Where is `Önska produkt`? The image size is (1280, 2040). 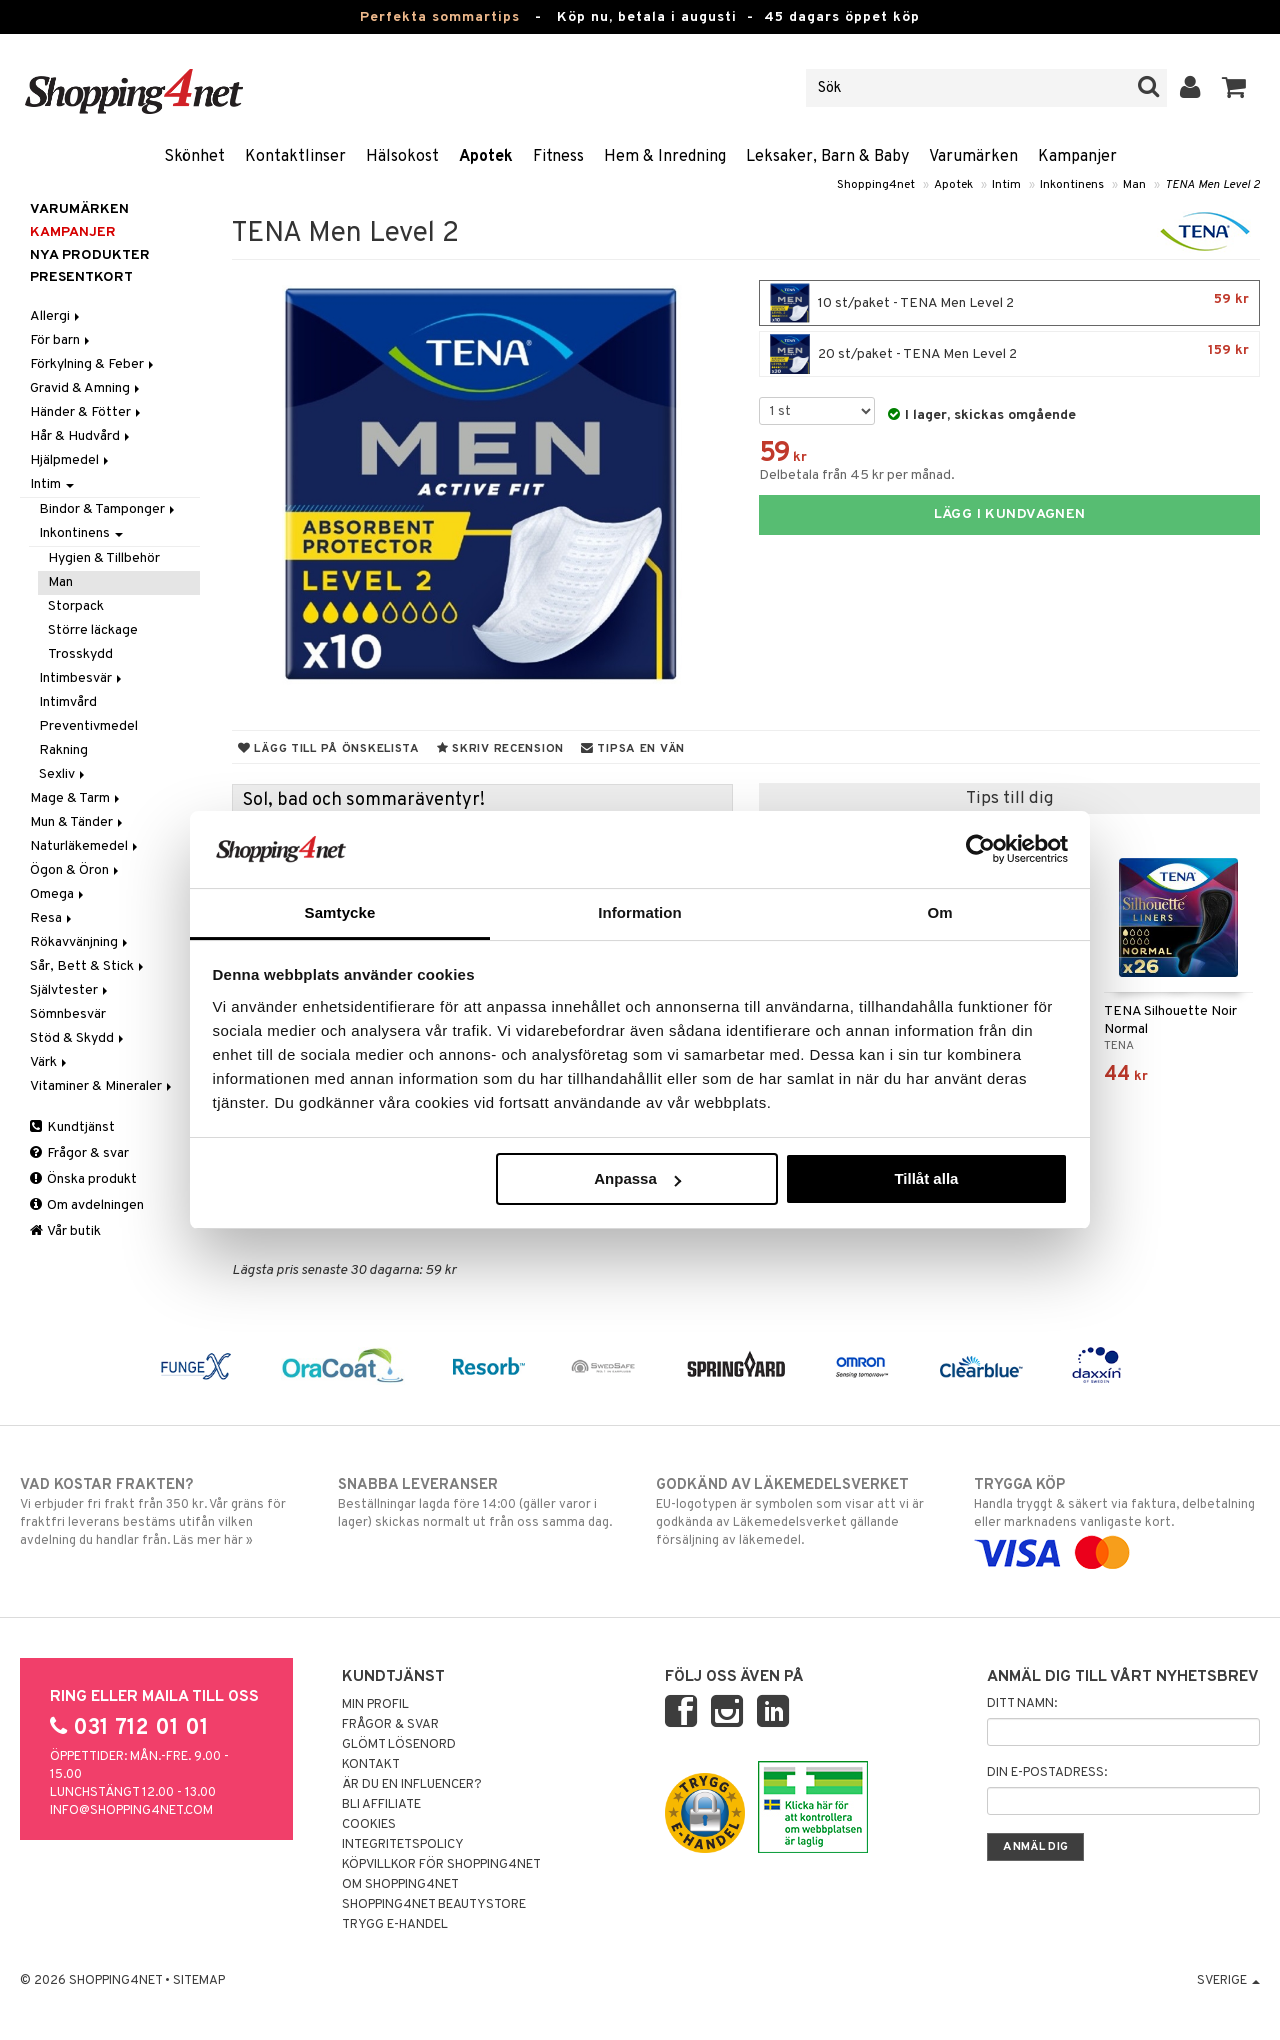
Önska produkt is located at coordinates (83, 1179).